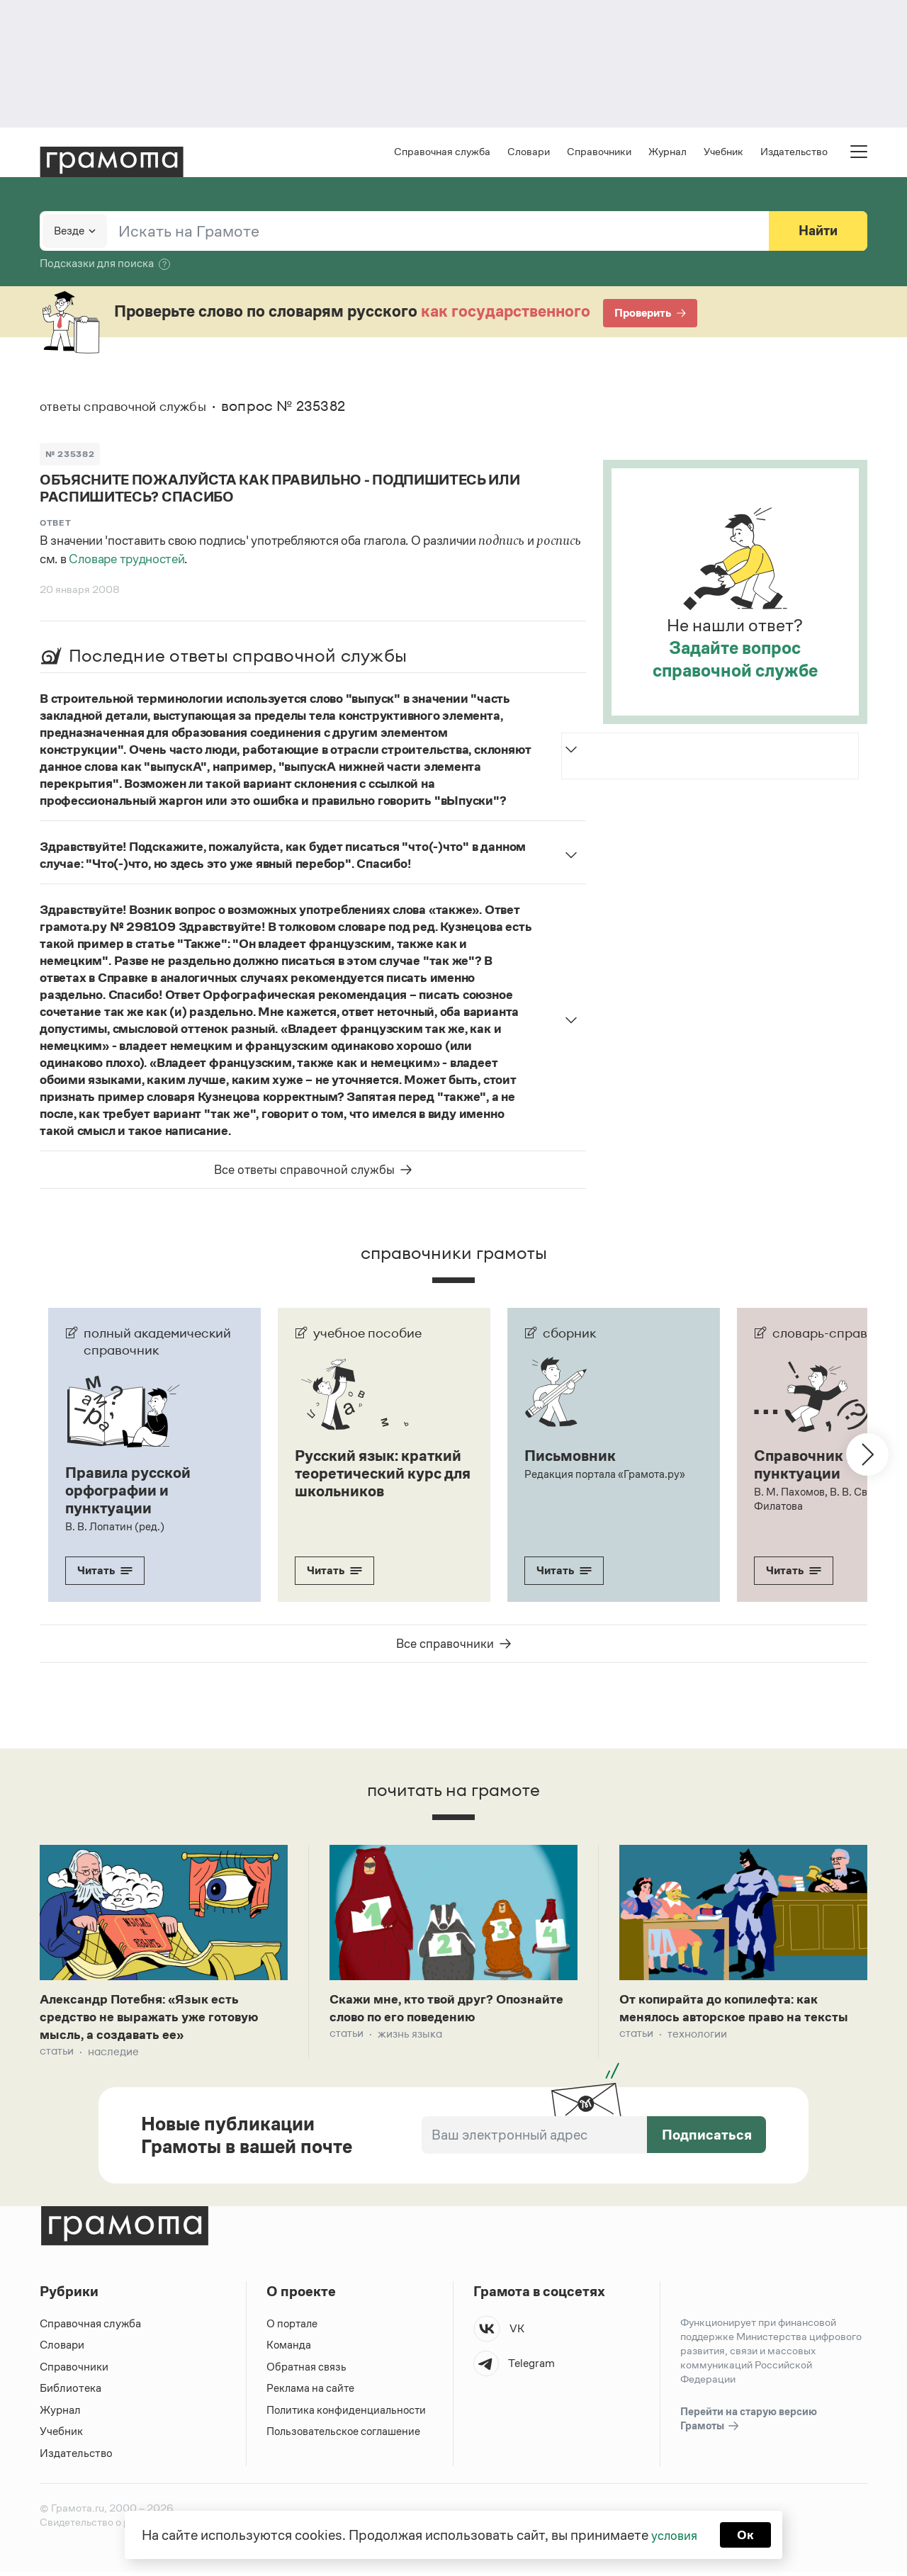 This screenshot has width=907, height=2576. What do you see at coordinates (293, 2328) in the screenshot?
I see `О портале` at bounding box center [293, 2328].